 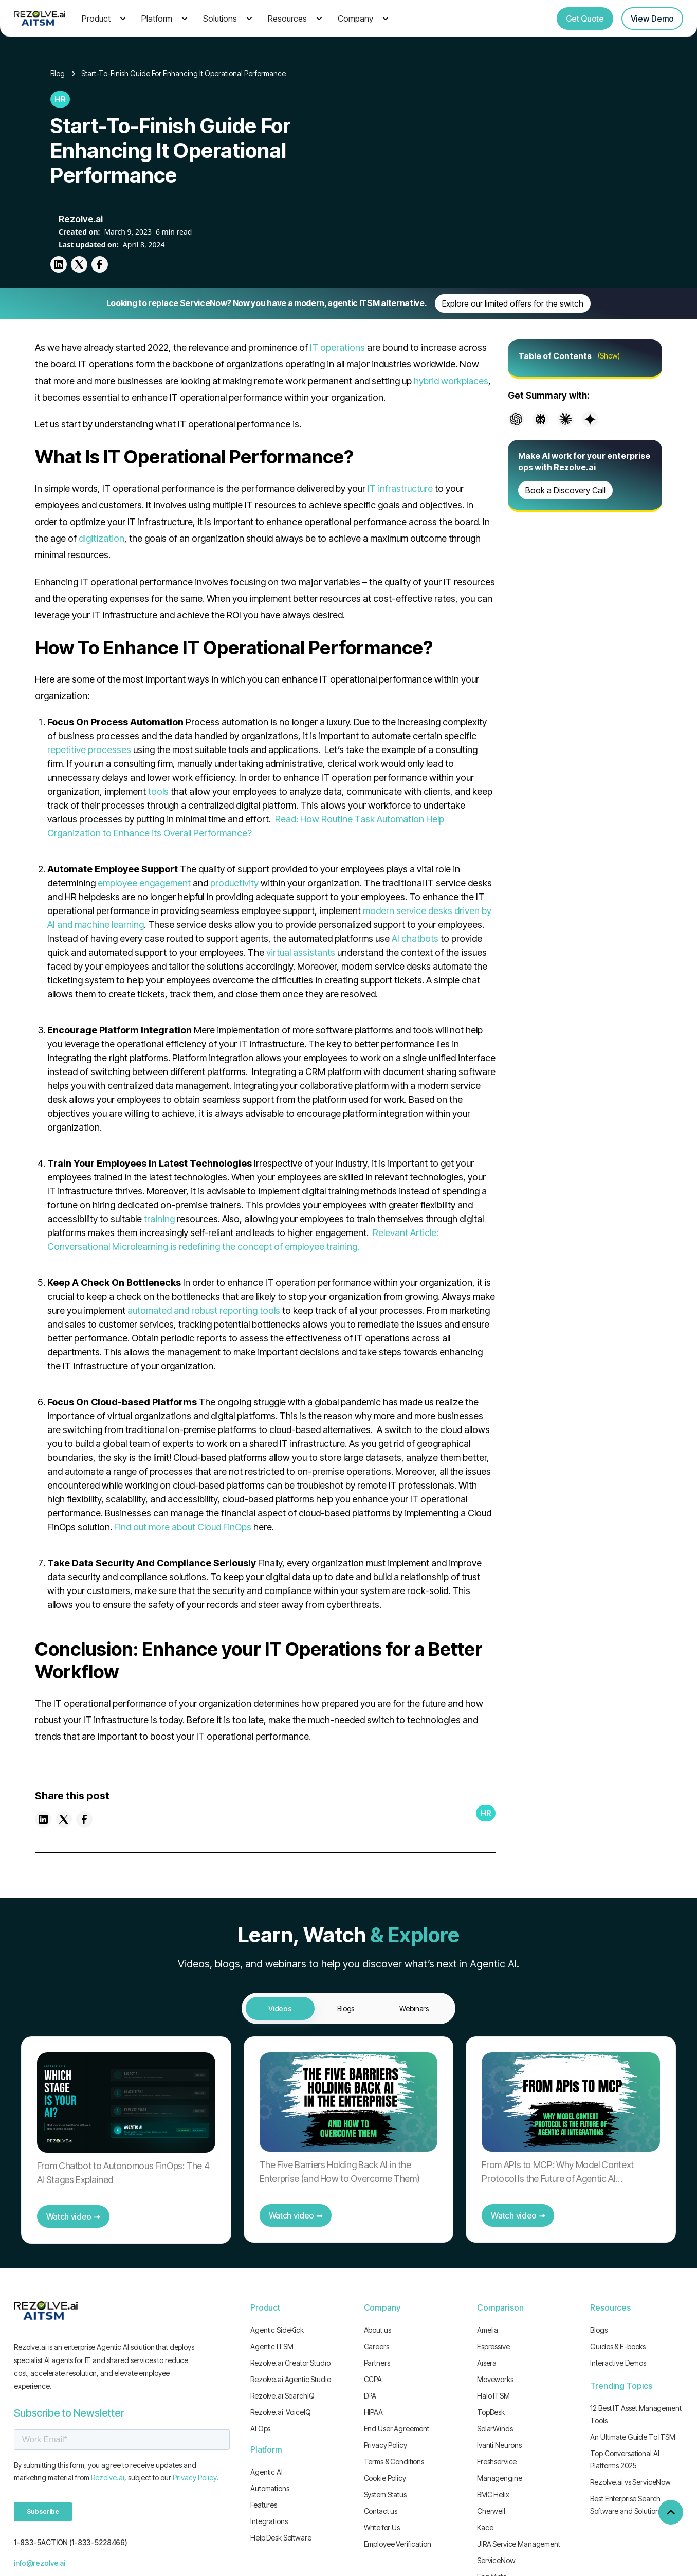 I want to click on digitization, so click(x=101, y=538).